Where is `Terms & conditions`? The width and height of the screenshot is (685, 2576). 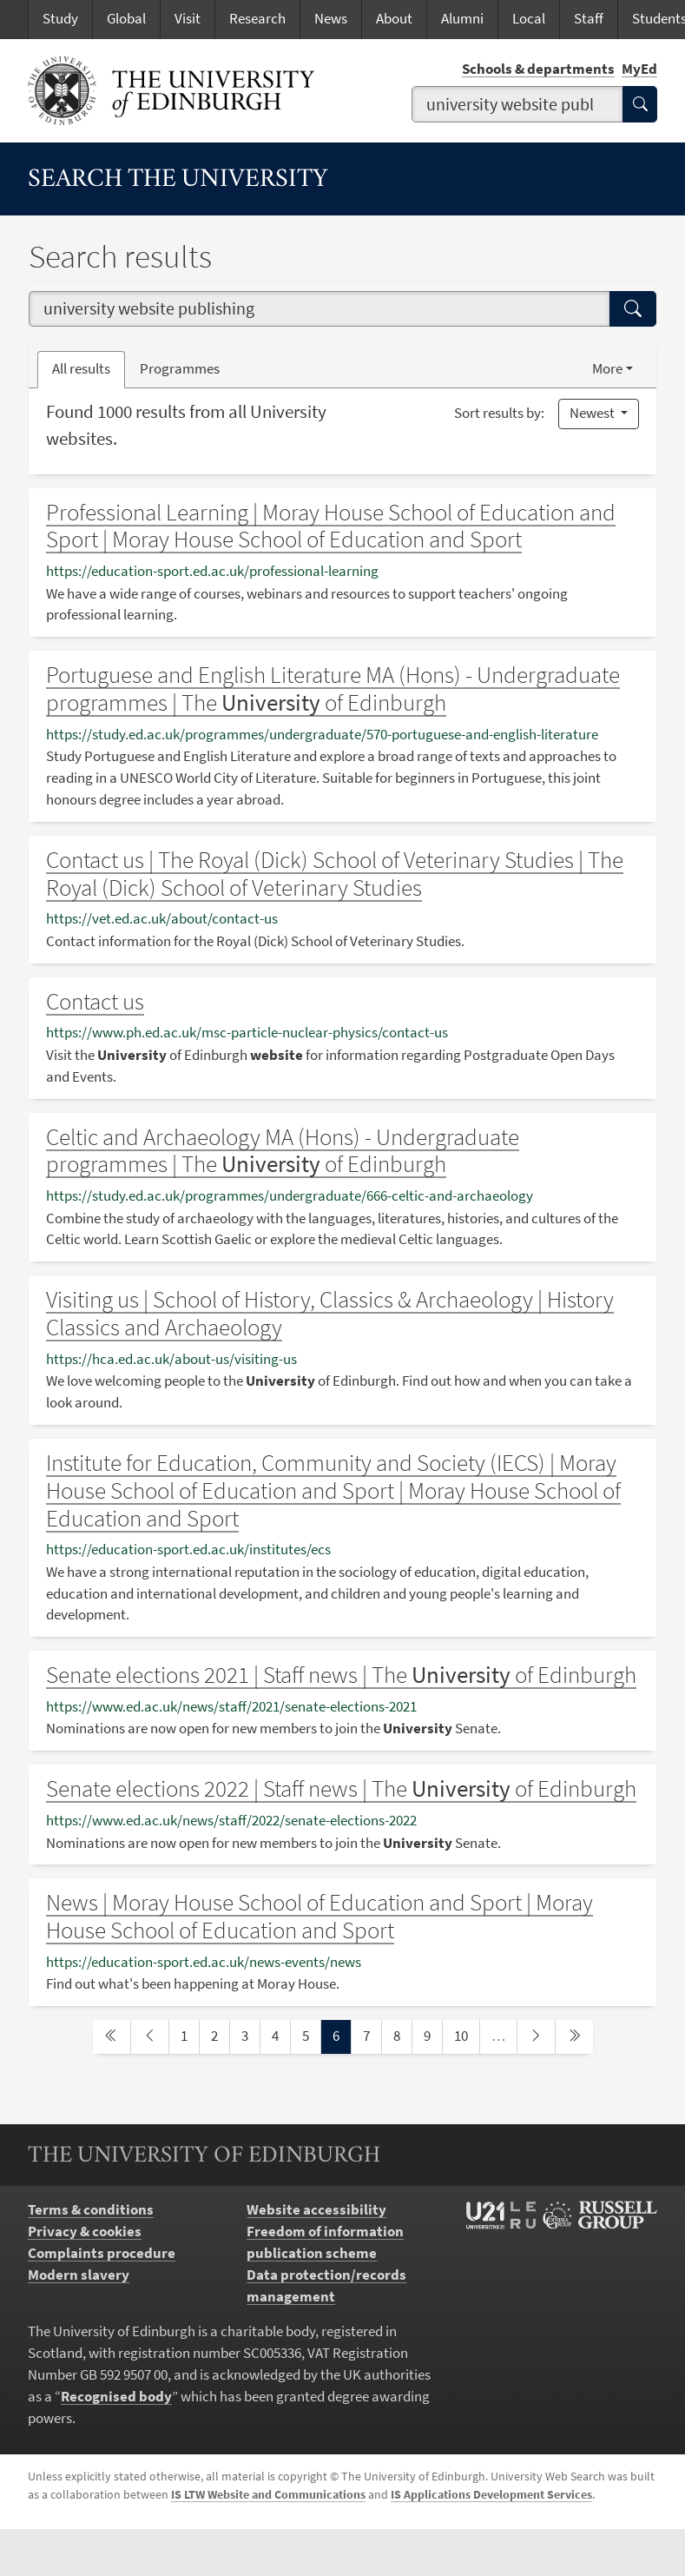
Terms & conditions is located at coordinates (91, 2210).